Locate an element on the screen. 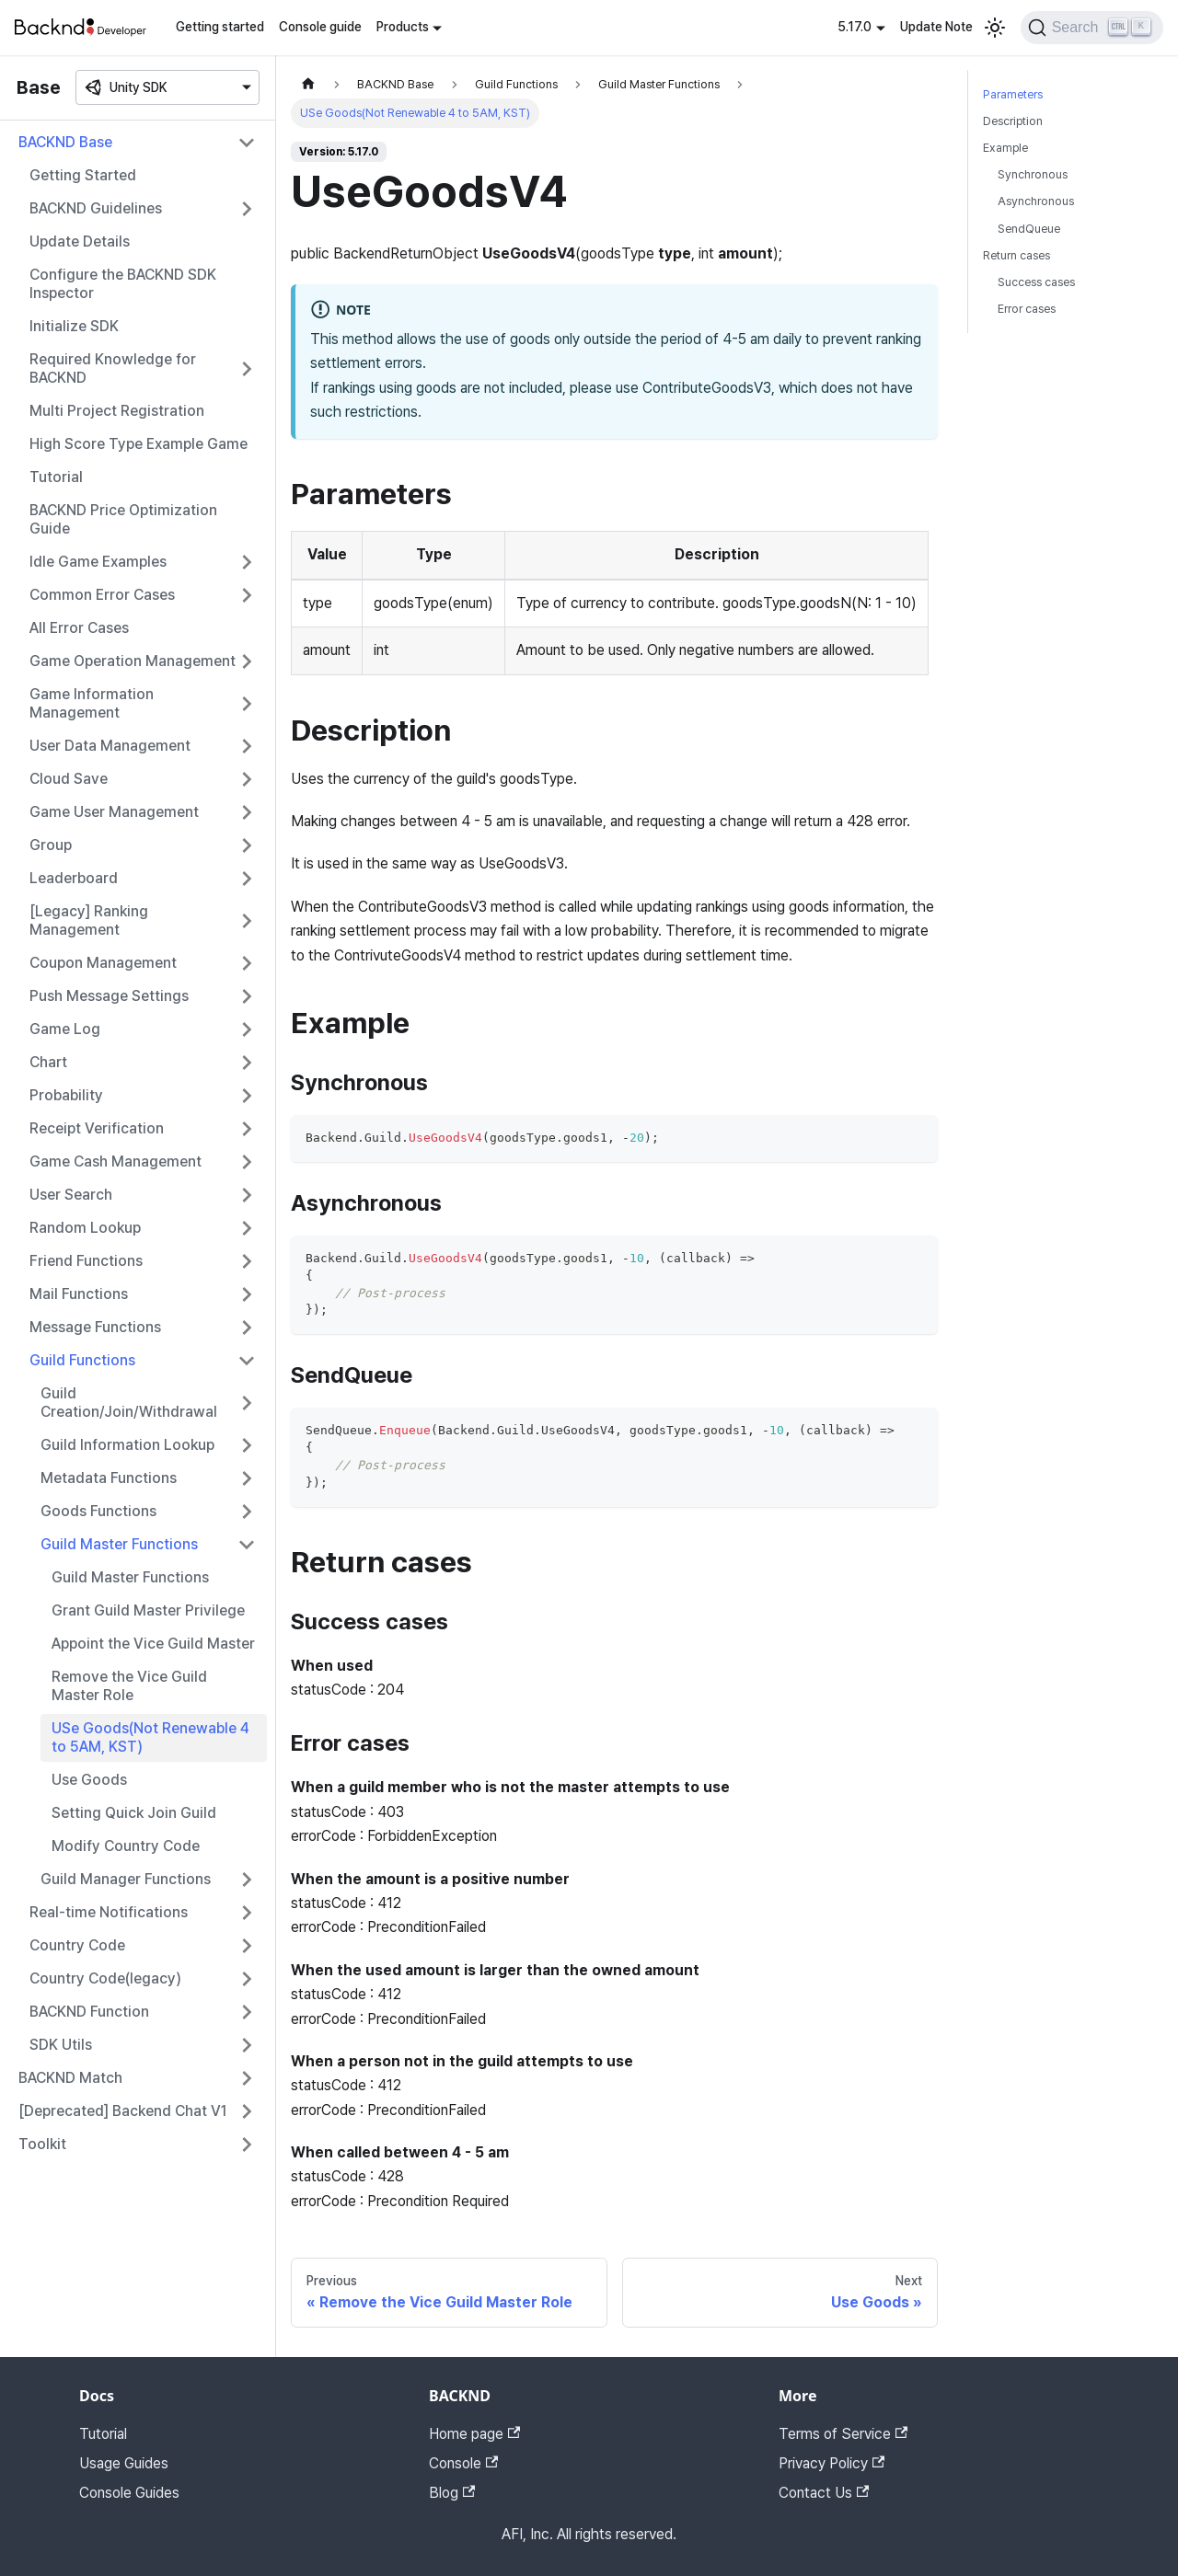 The image size is (1178, 2576). Message Functions is located at coordinates (95, 1327).